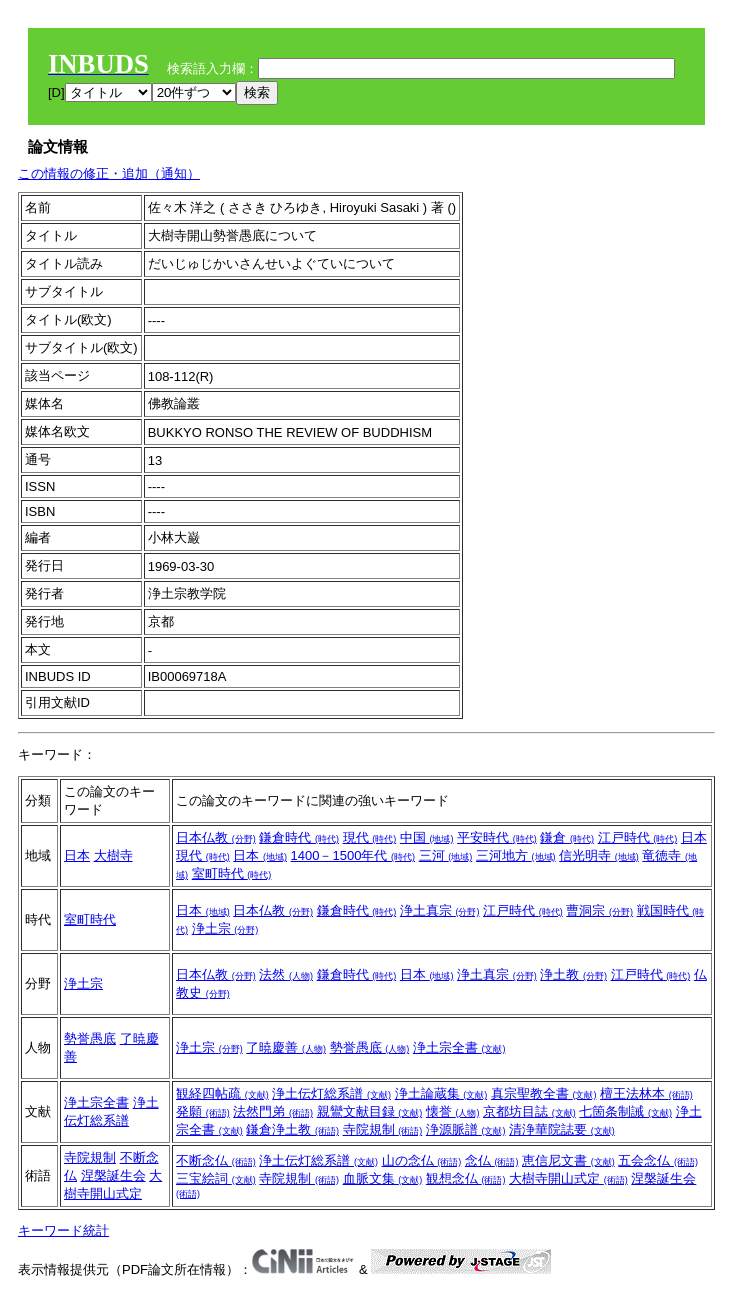  What do you see at coordinates (216, 1178) in the screenshot?
I see `三宝絵詞` at bounding box center [216, 1178].